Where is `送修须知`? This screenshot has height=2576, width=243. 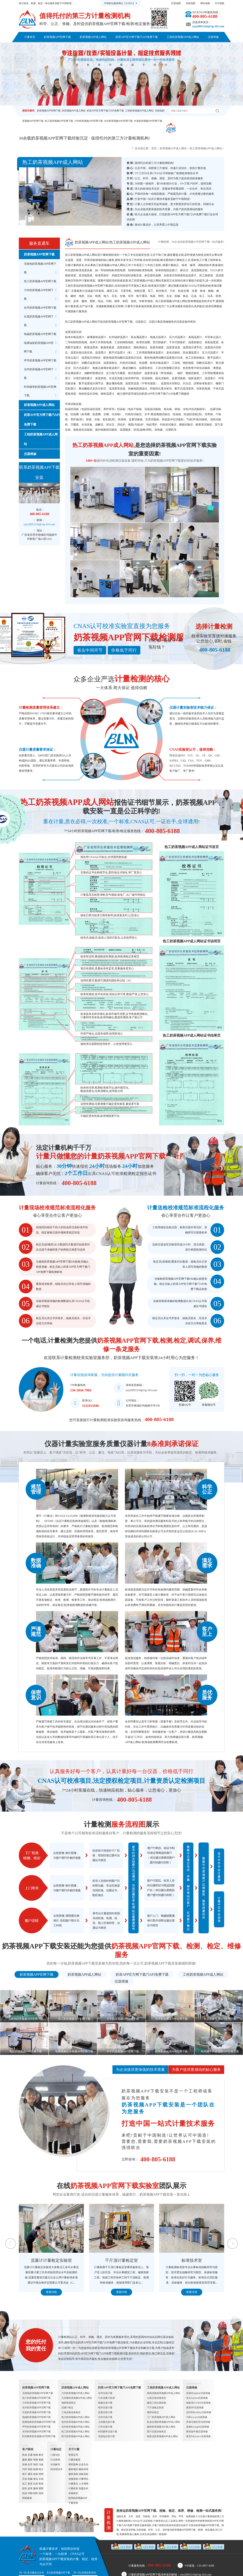
送修须知 is located at coordinates (73, 2479).